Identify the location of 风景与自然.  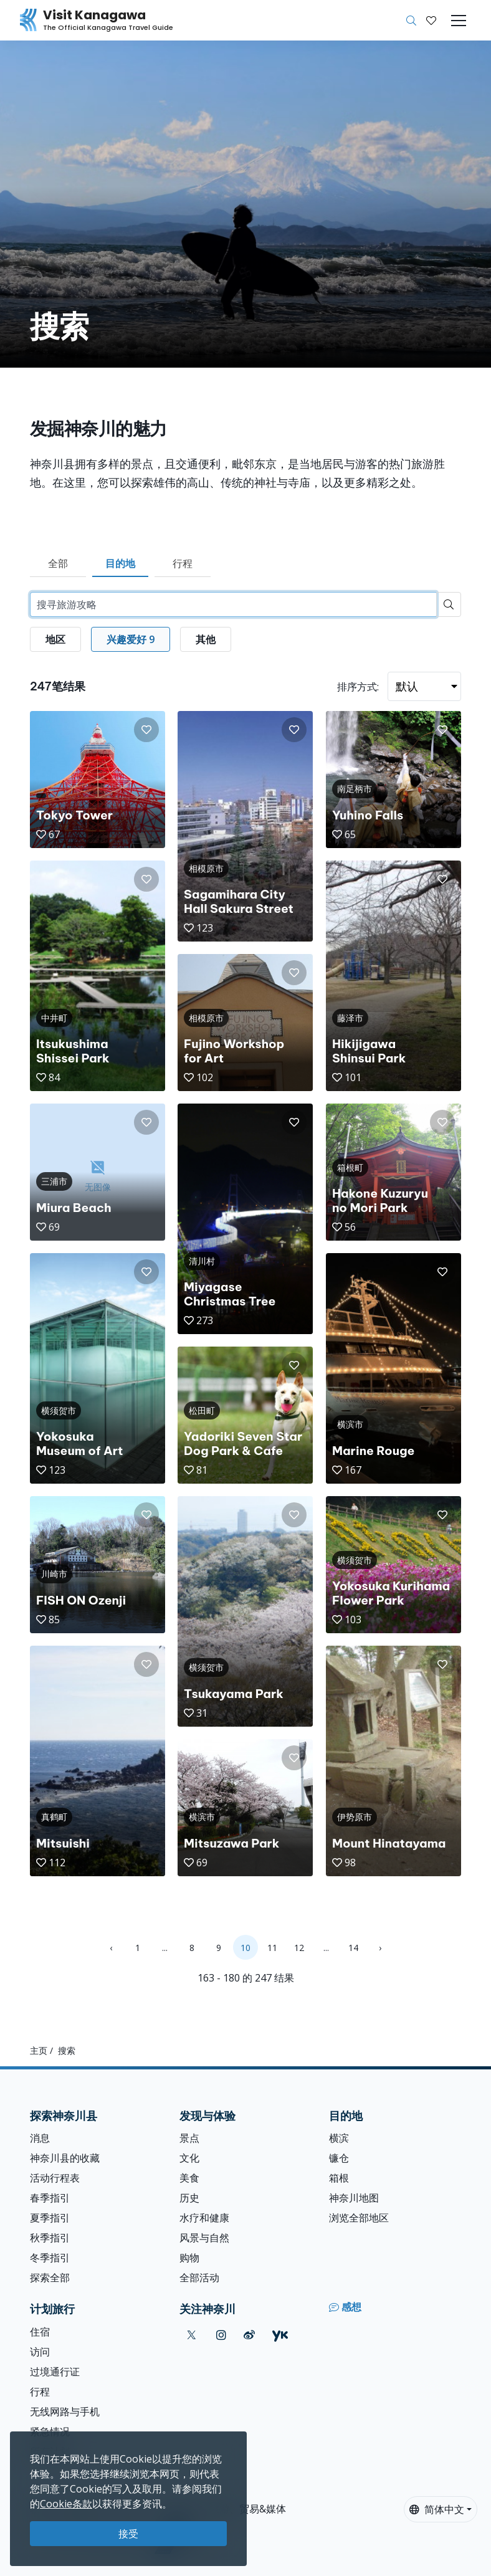
(204, 2237).